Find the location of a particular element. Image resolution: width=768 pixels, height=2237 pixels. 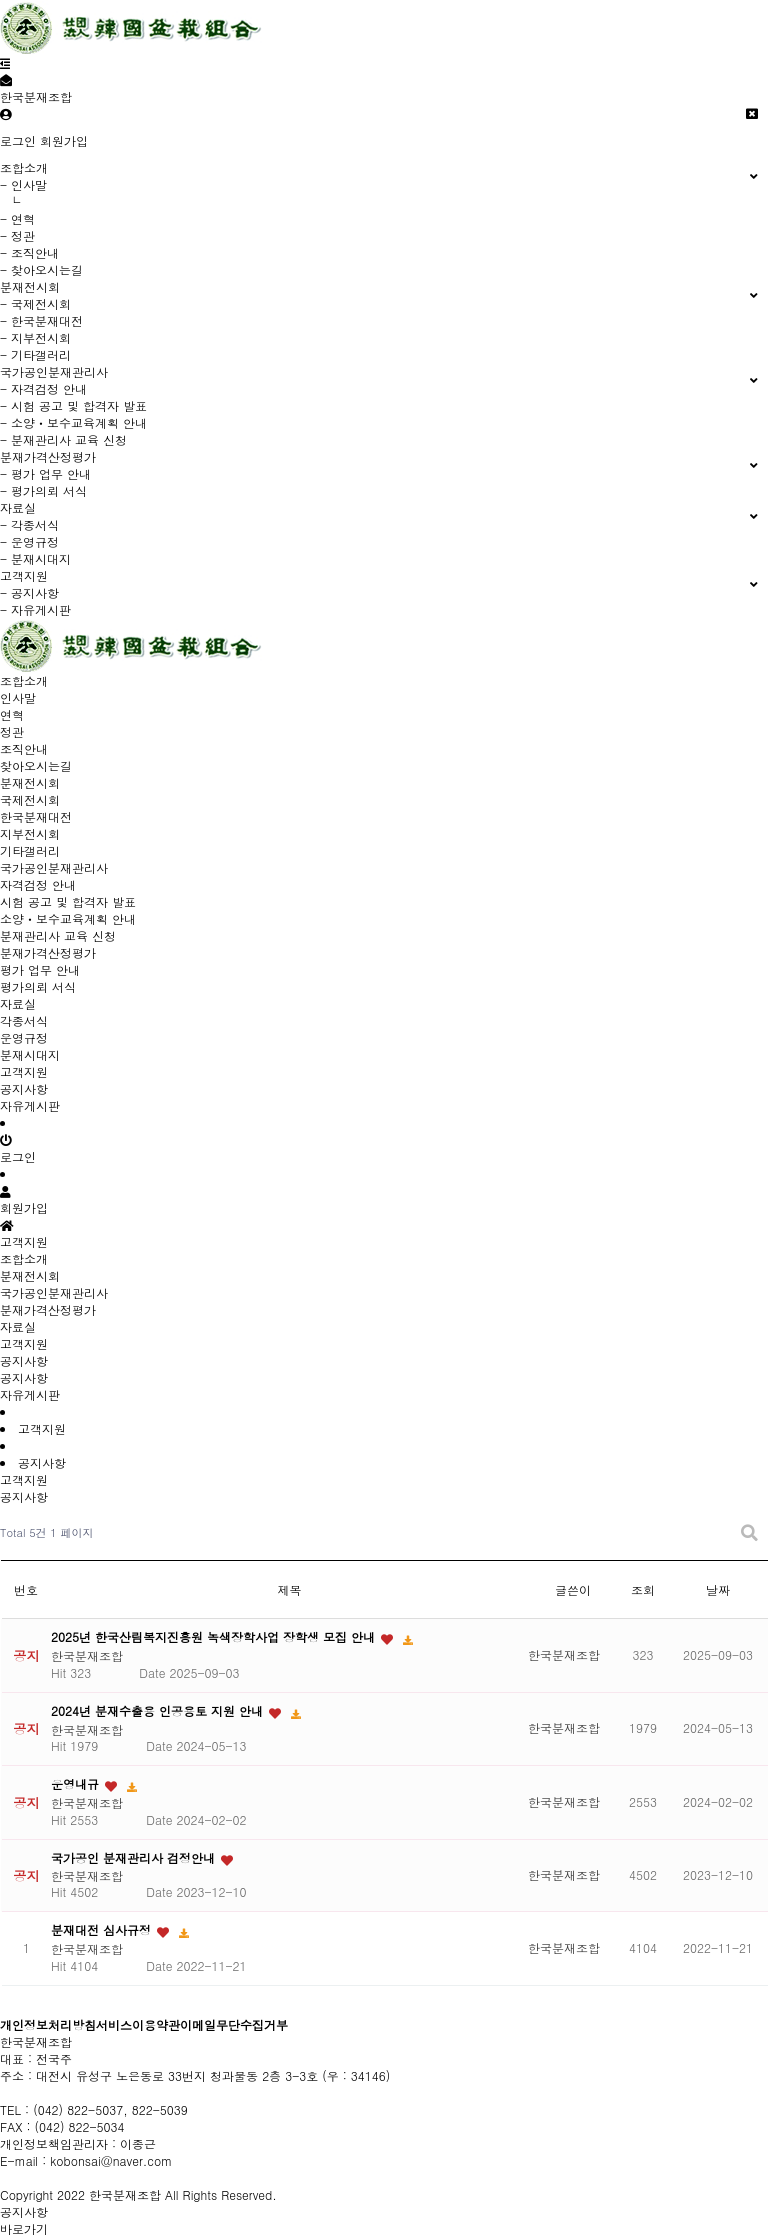

2025년 한국산림복지진흥원 녹색장학사업 장학생 모집 안내 is located at coordinates (215, 1636).